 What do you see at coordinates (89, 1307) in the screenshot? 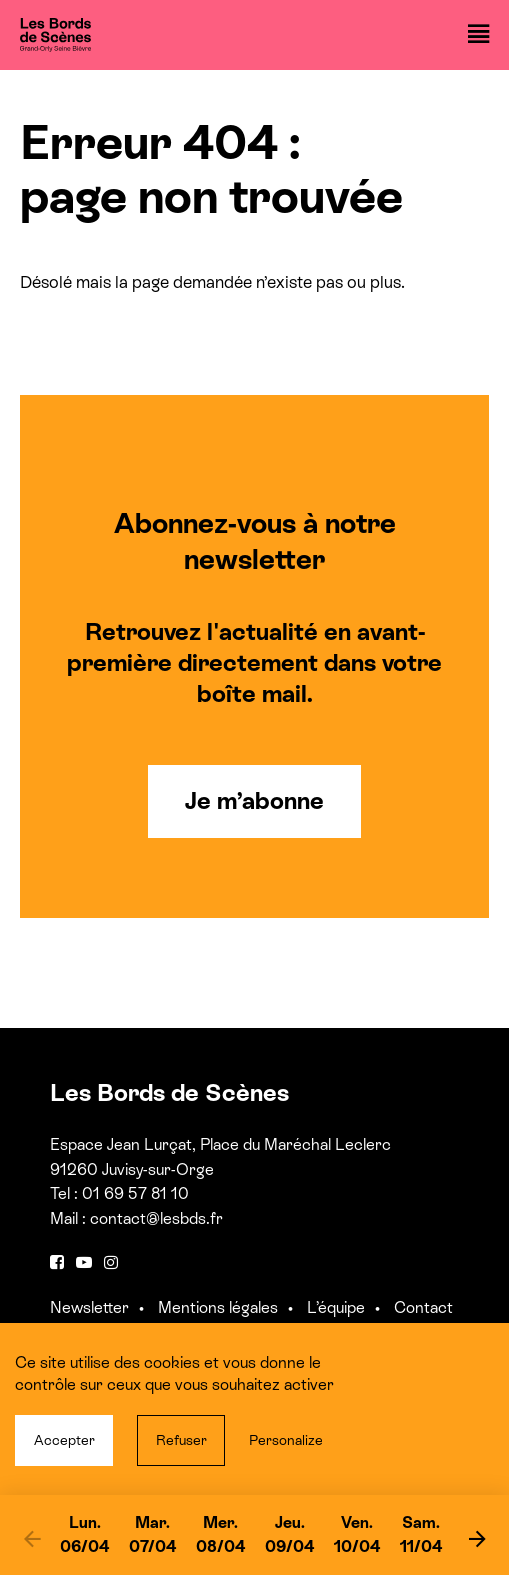
I see `Newsletter` at bounding box center [89, 1307].